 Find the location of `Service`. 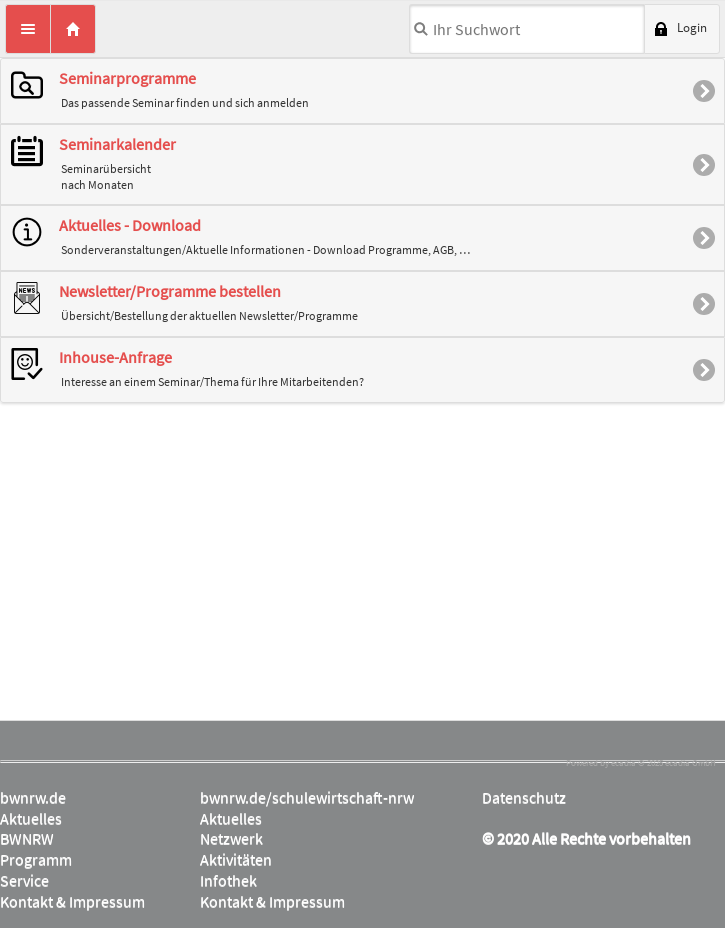

Service is located at coordinates (24, 880).